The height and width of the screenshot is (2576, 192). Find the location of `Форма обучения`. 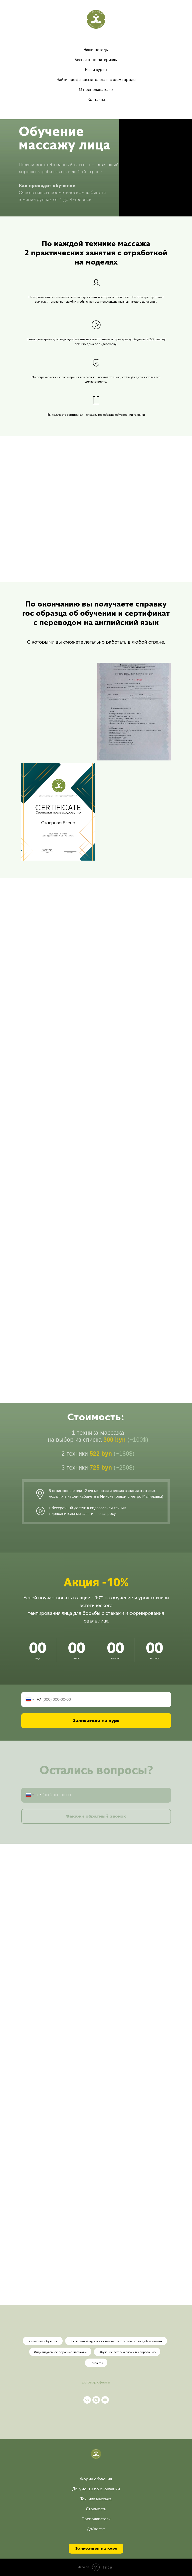

Форма обучения is located at coordinates (96, 2478).